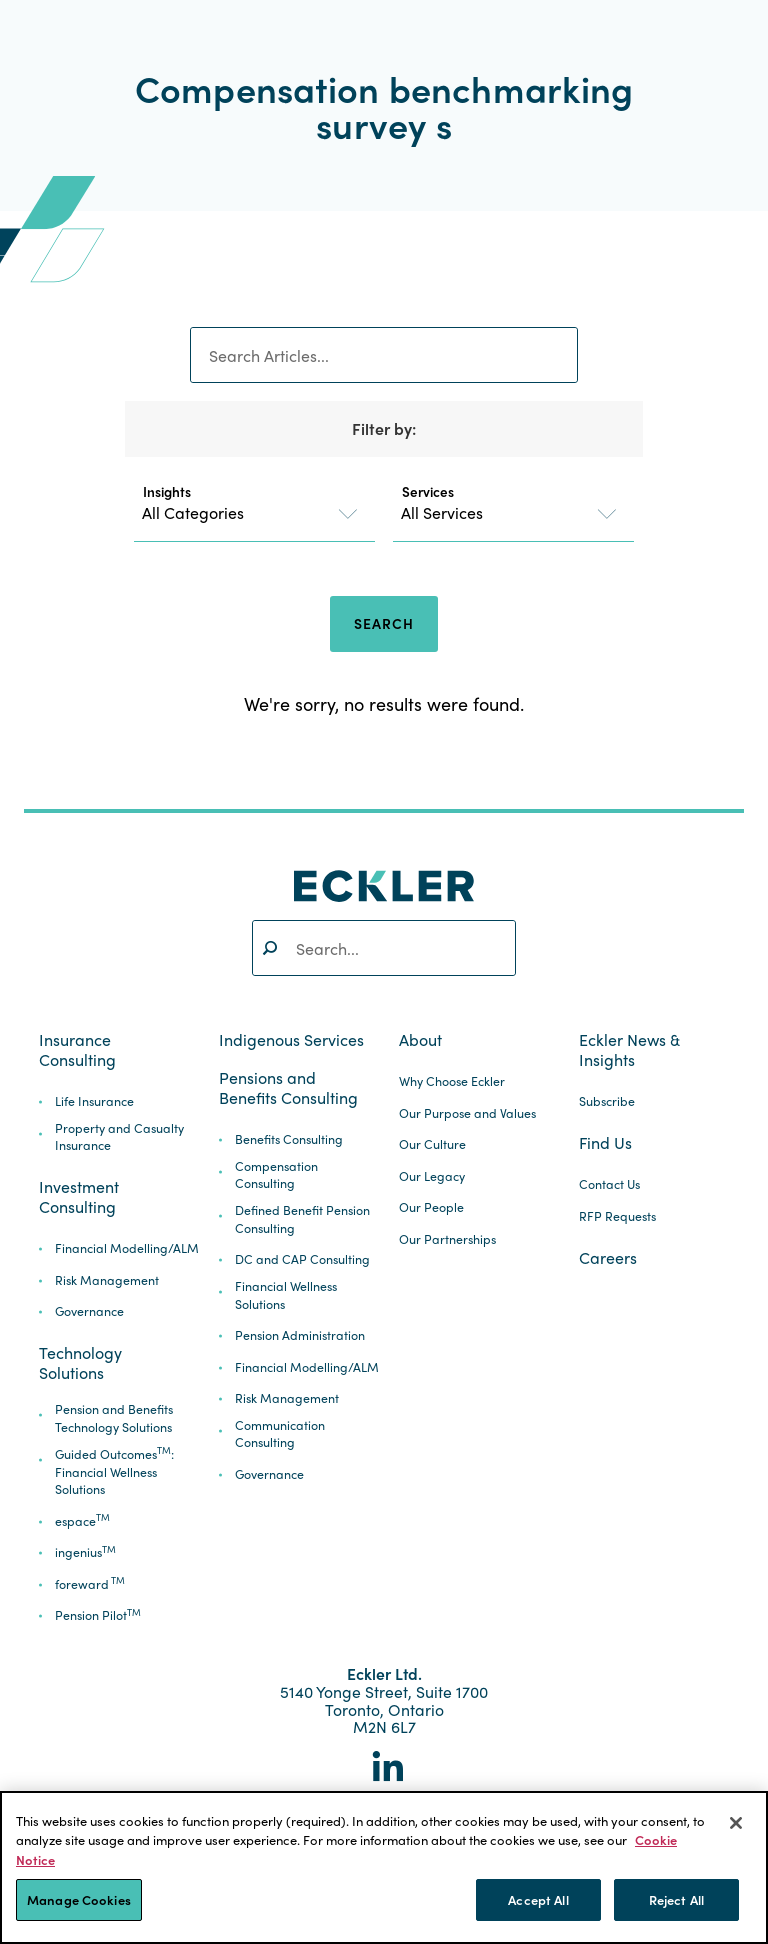 This screenshot has width=768, height=1944. I want to click on Reject All, so click(676, 1899).